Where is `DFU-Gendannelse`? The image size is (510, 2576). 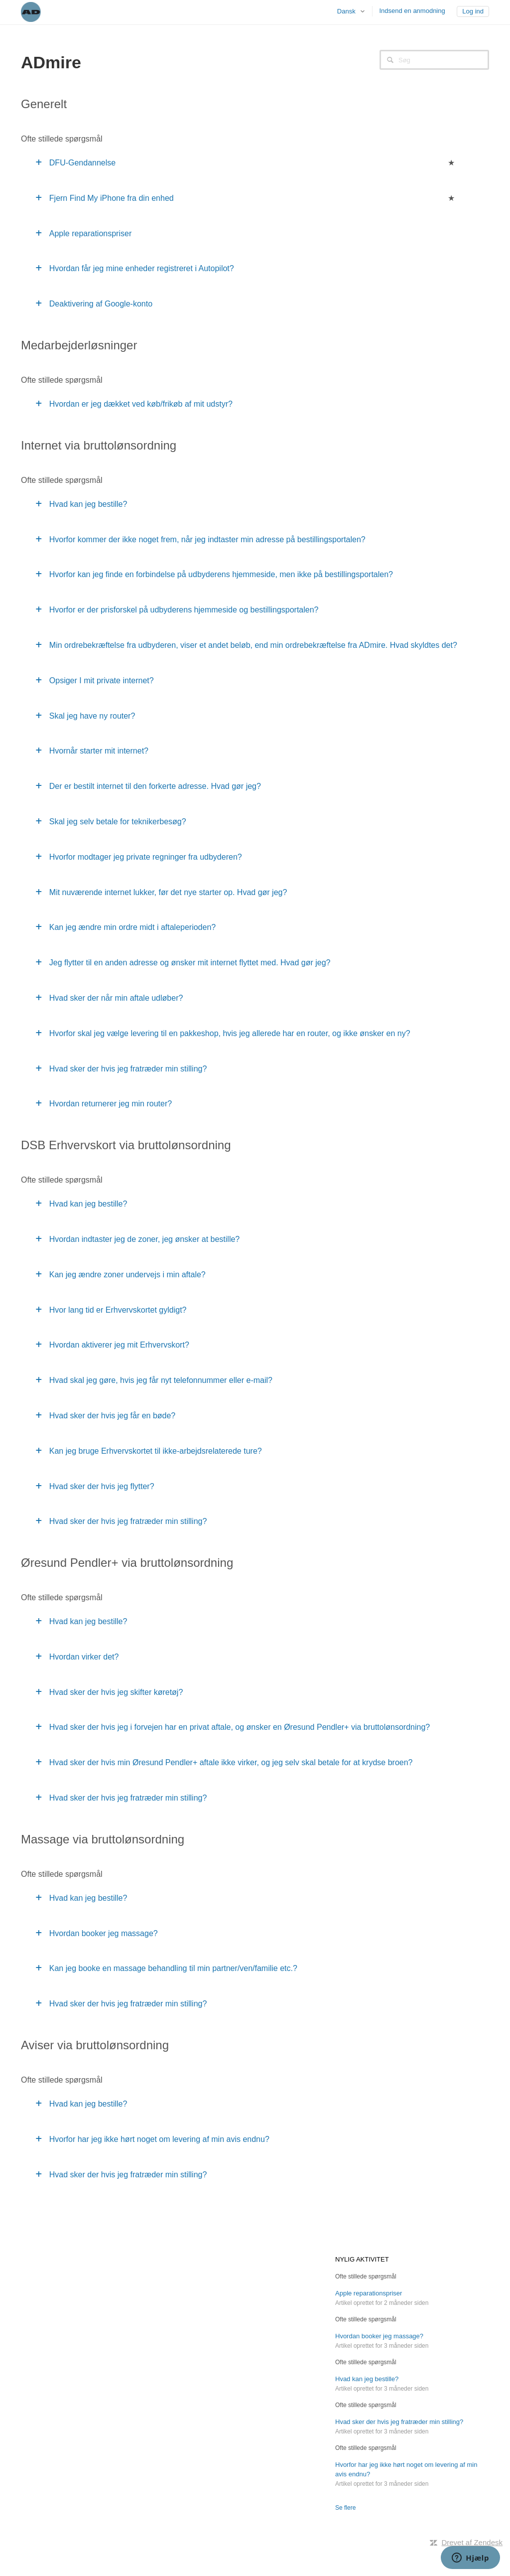 DFU-Gendannelse is located at coordinates (82, 162).